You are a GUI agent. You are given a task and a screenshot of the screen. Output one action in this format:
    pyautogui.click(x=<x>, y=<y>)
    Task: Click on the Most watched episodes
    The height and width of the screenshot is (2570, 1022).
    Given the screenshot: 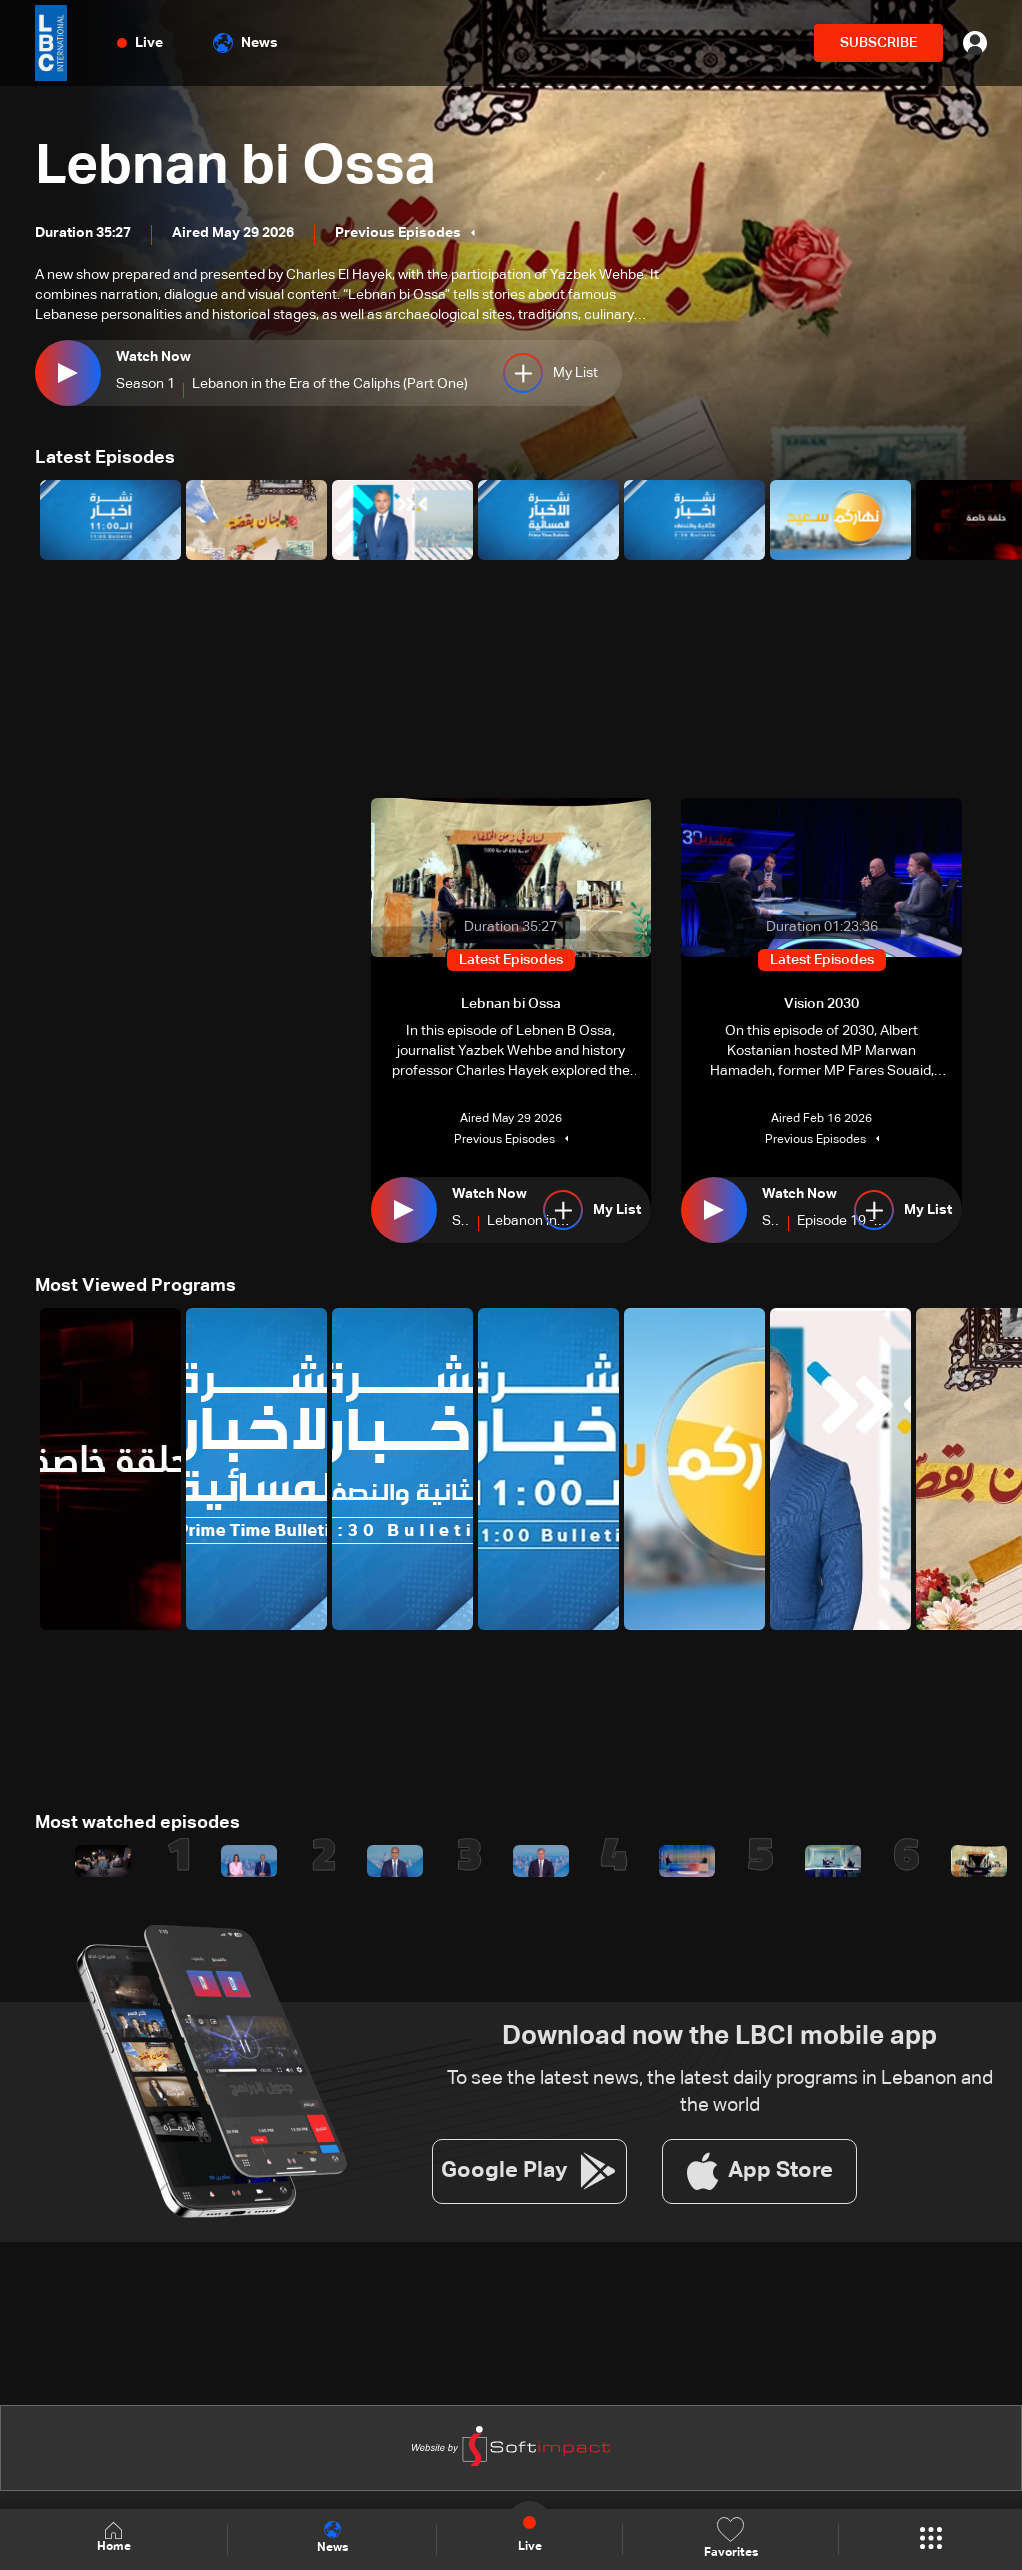 What is the action you would take?
    pyautogui.click(x=137, y=1822)
    